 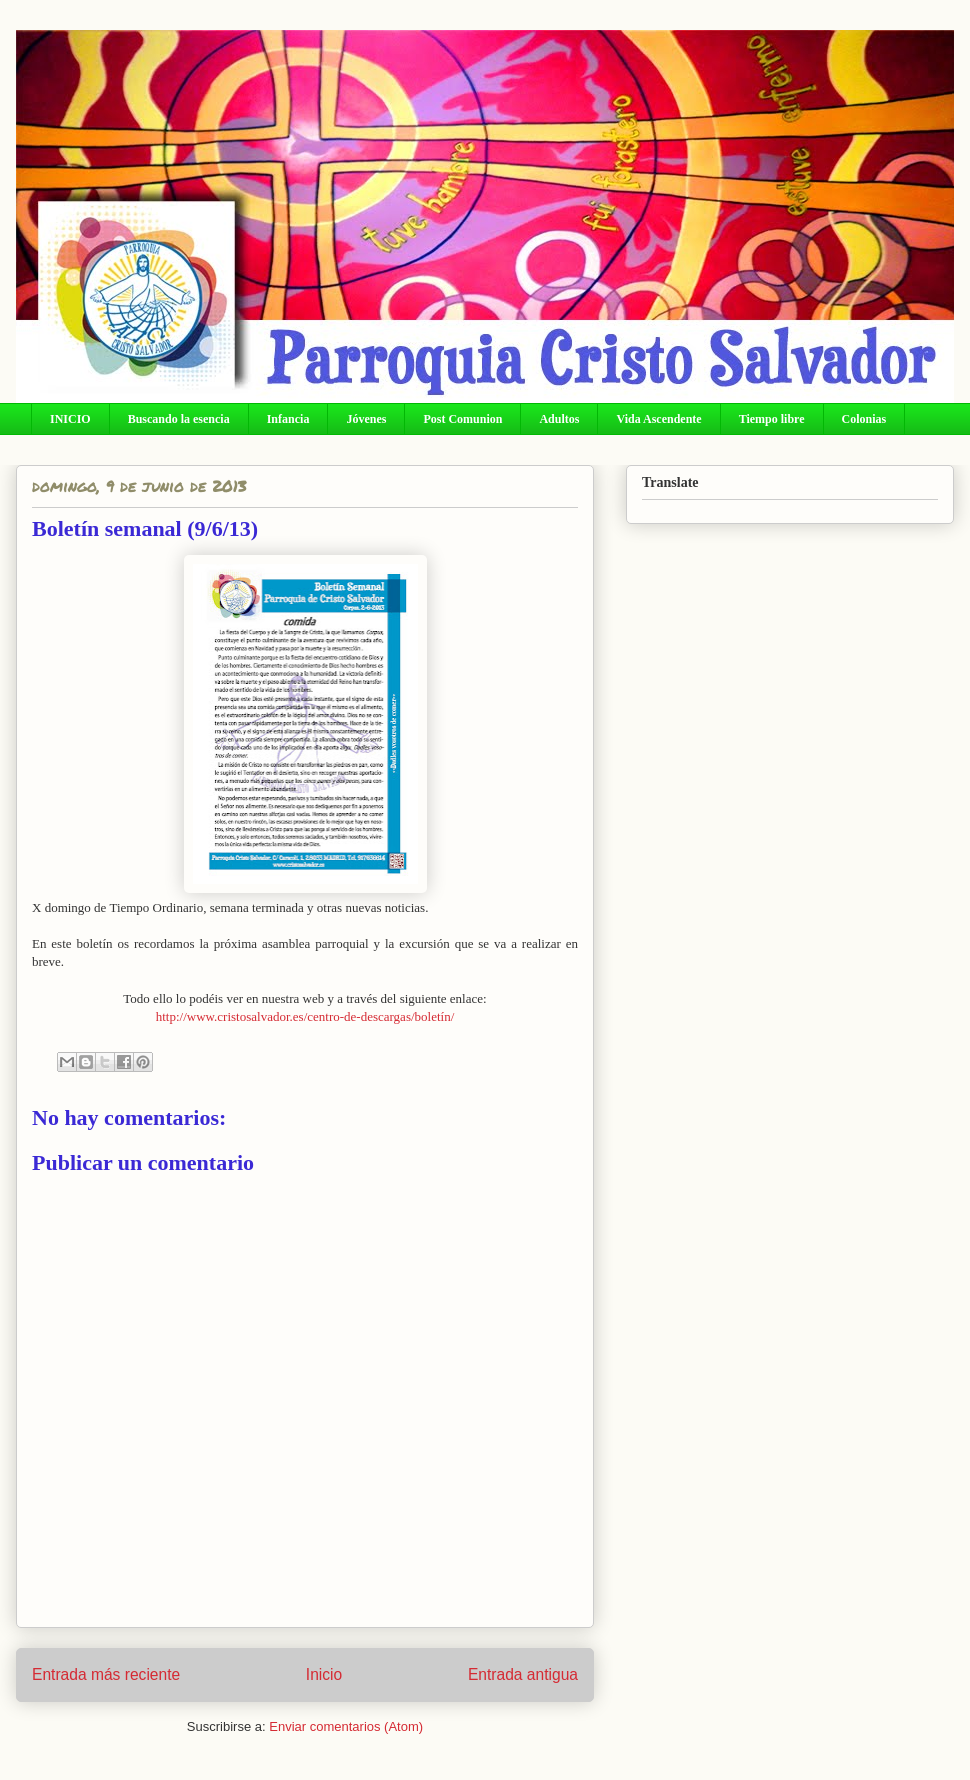 What do you see at coordinates (106, 1674) in the screenshot?
I see `Entrada más reciente` at bounding box center [106, 1674].